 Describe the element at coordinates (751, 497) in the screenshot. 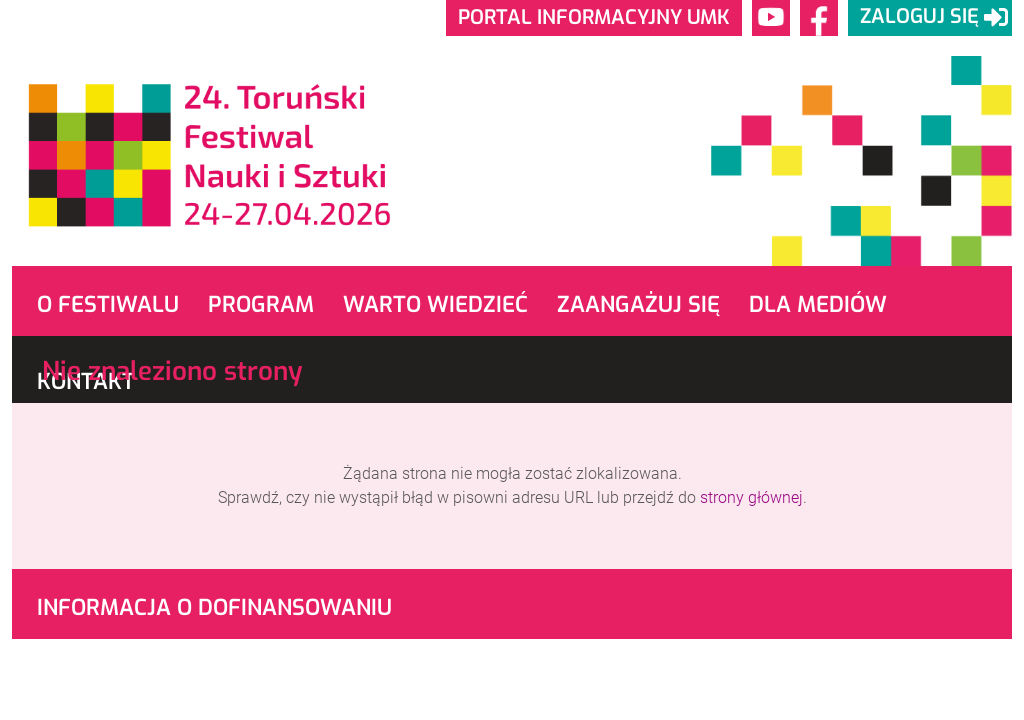

I see `strony głównej` at that location.